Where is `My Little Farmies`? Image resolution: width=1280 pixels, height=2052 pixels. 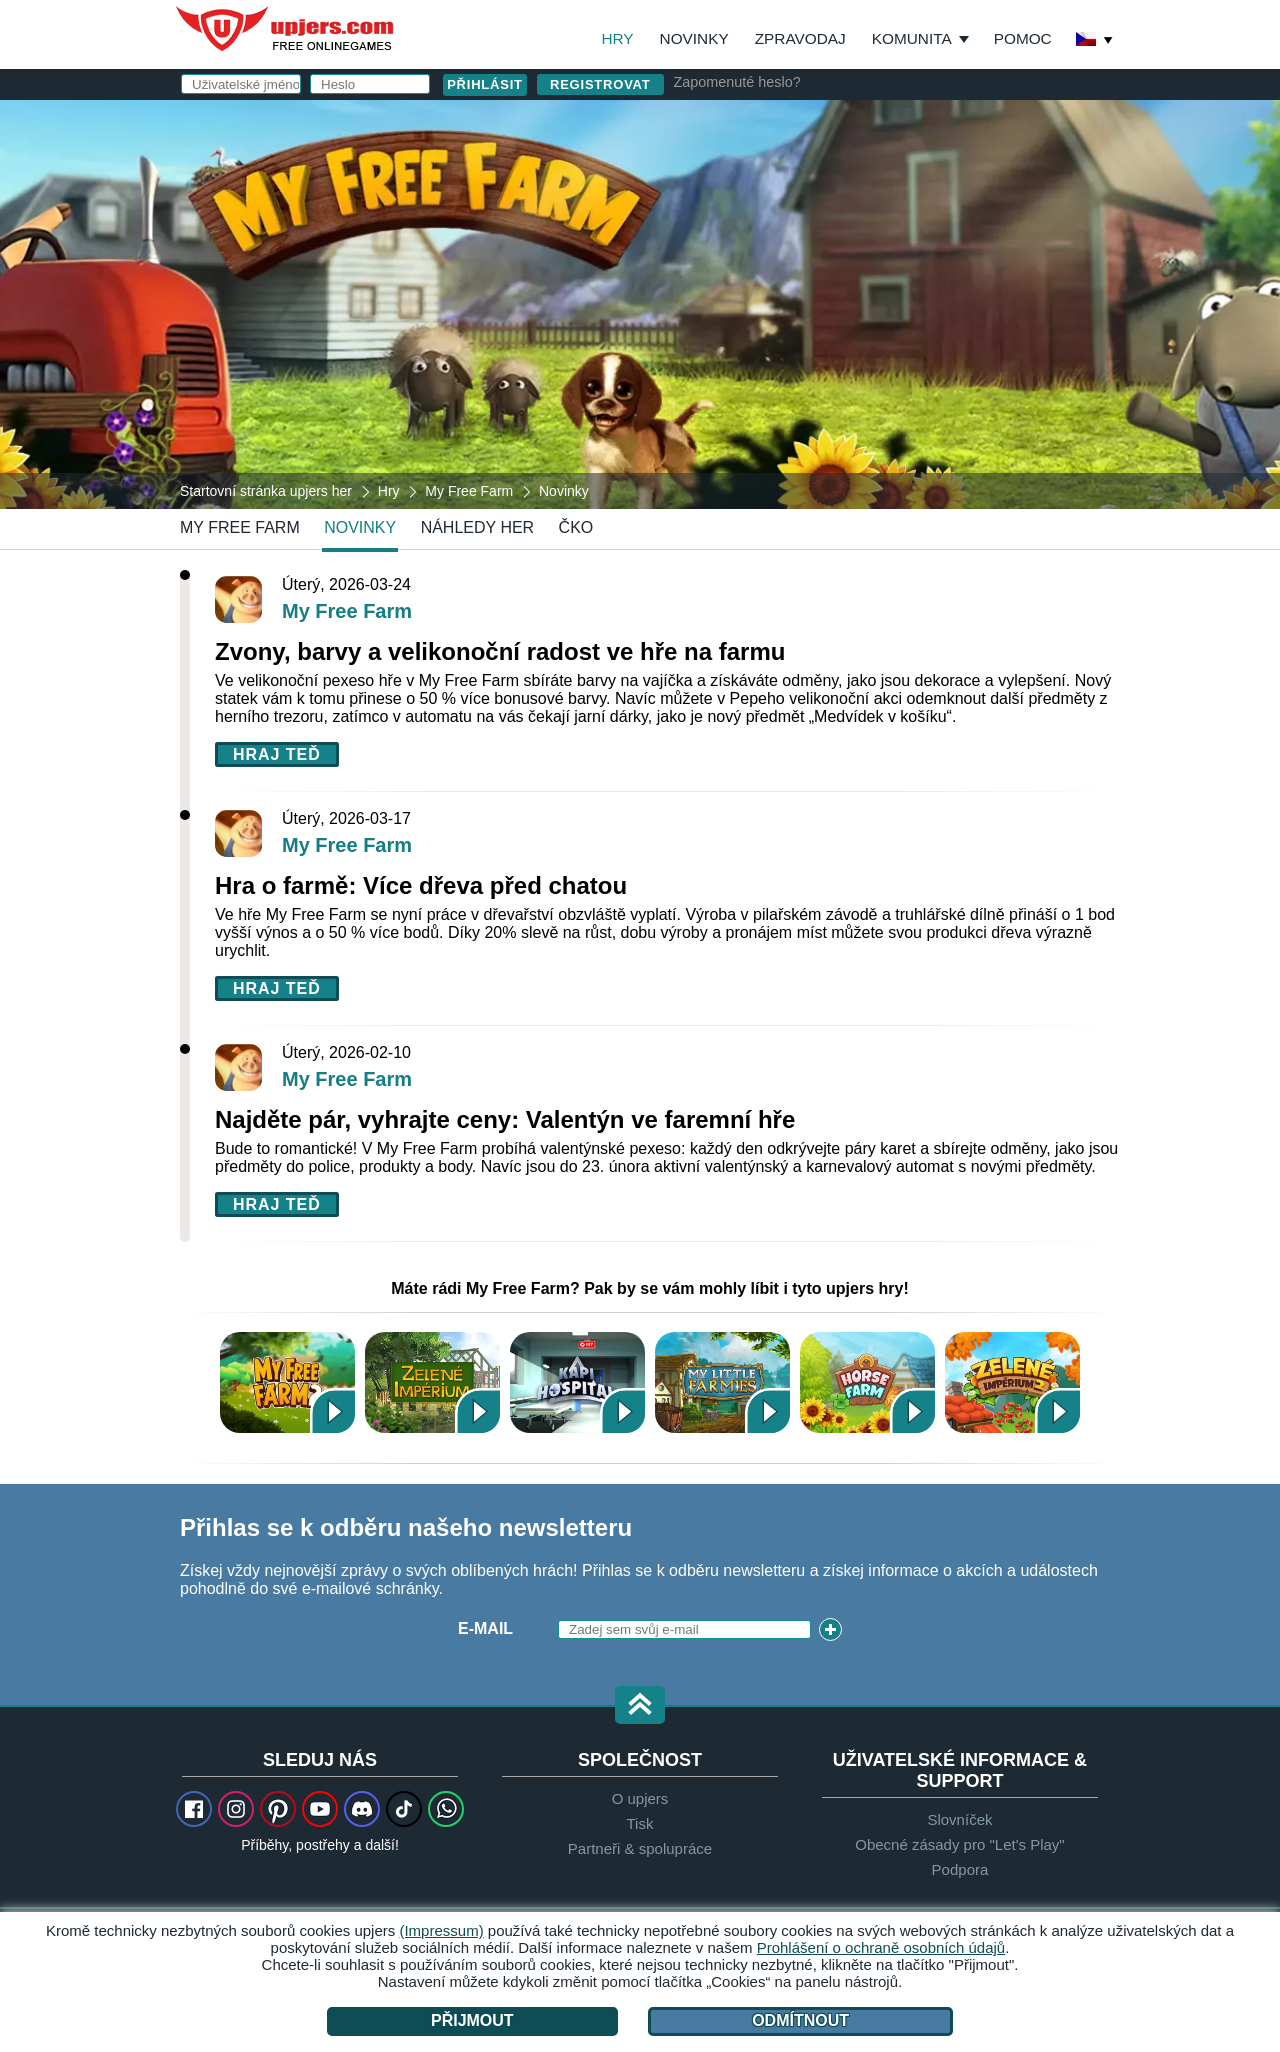 My Little Farmies is located at coordinates (722, 1382).